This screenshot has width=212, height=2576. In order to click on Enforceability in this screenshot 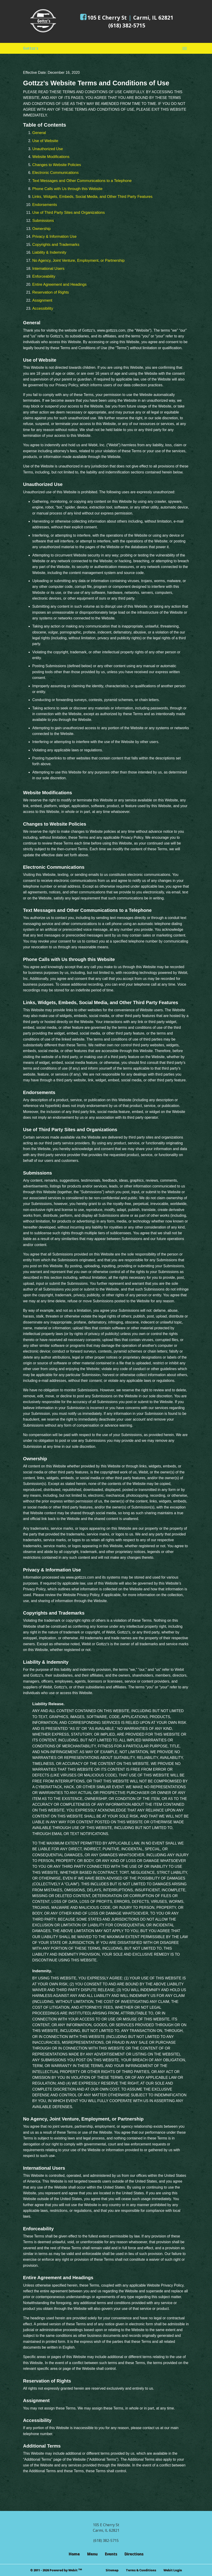, I will do `click(43, 276)`.